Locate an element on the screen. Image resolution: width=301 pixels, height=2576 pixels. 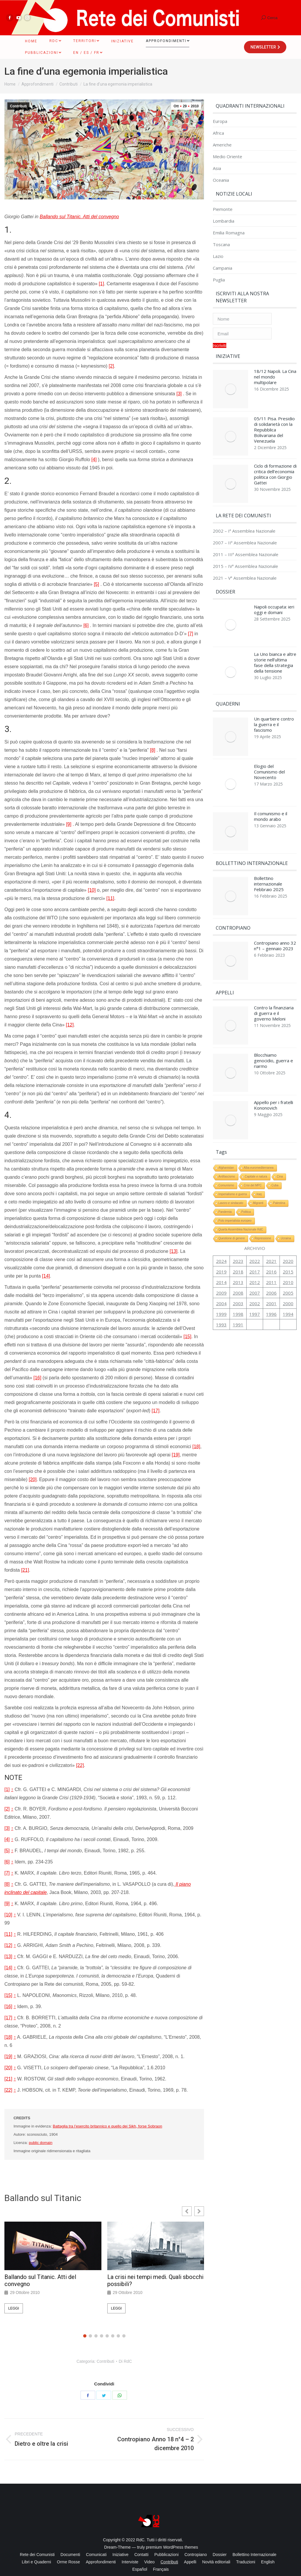
[18] is located at coordinates (196, 1446).